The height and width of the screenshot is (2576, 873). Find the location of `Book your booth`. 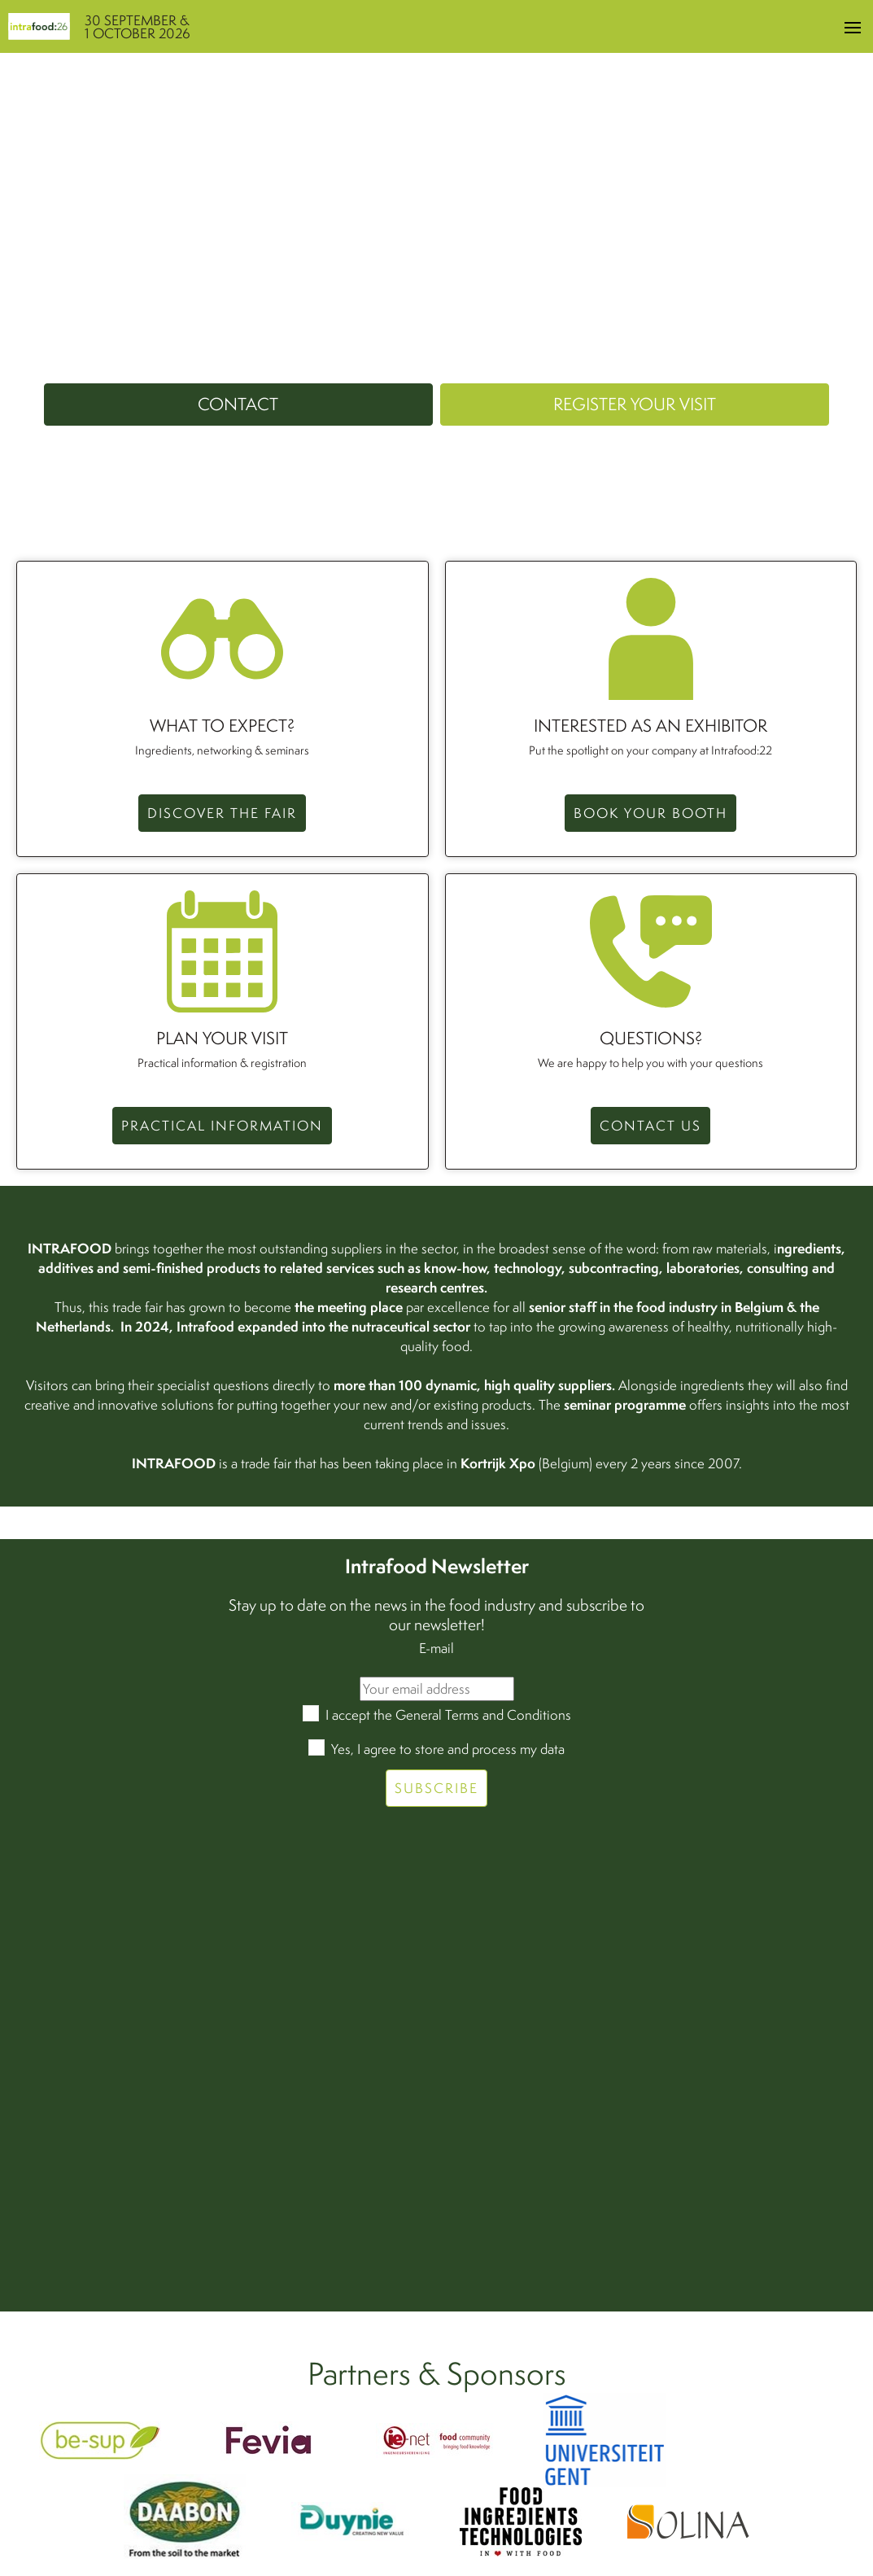

Book your booth is located at coordinates (650, 812).